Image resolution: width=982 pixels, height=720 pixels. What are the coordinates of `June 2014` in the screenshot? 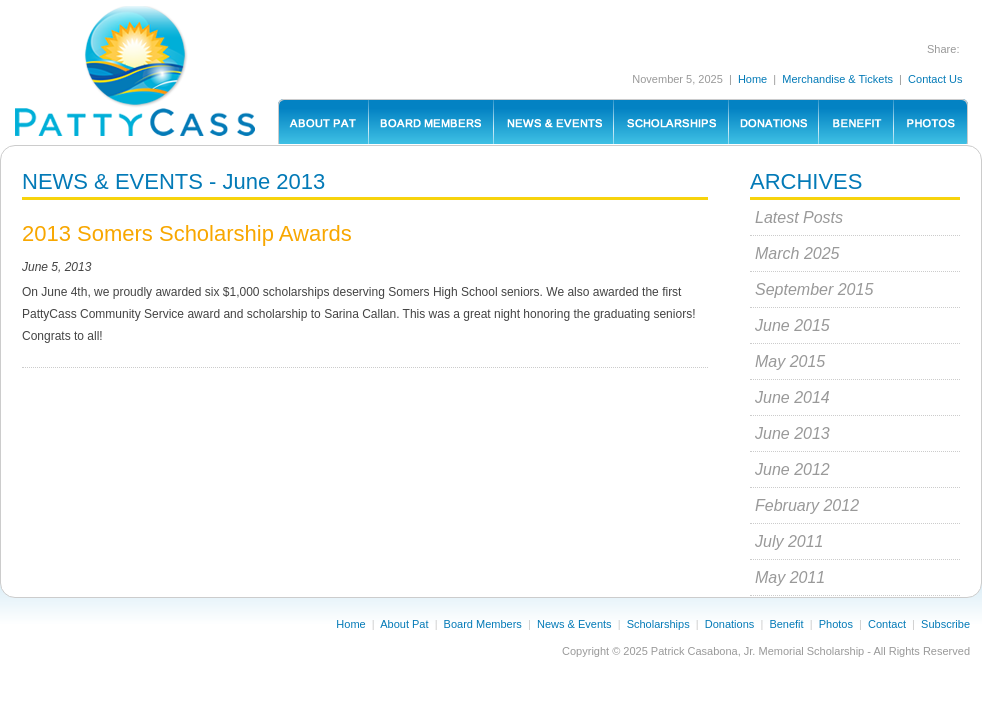 It's located at (792, 397).